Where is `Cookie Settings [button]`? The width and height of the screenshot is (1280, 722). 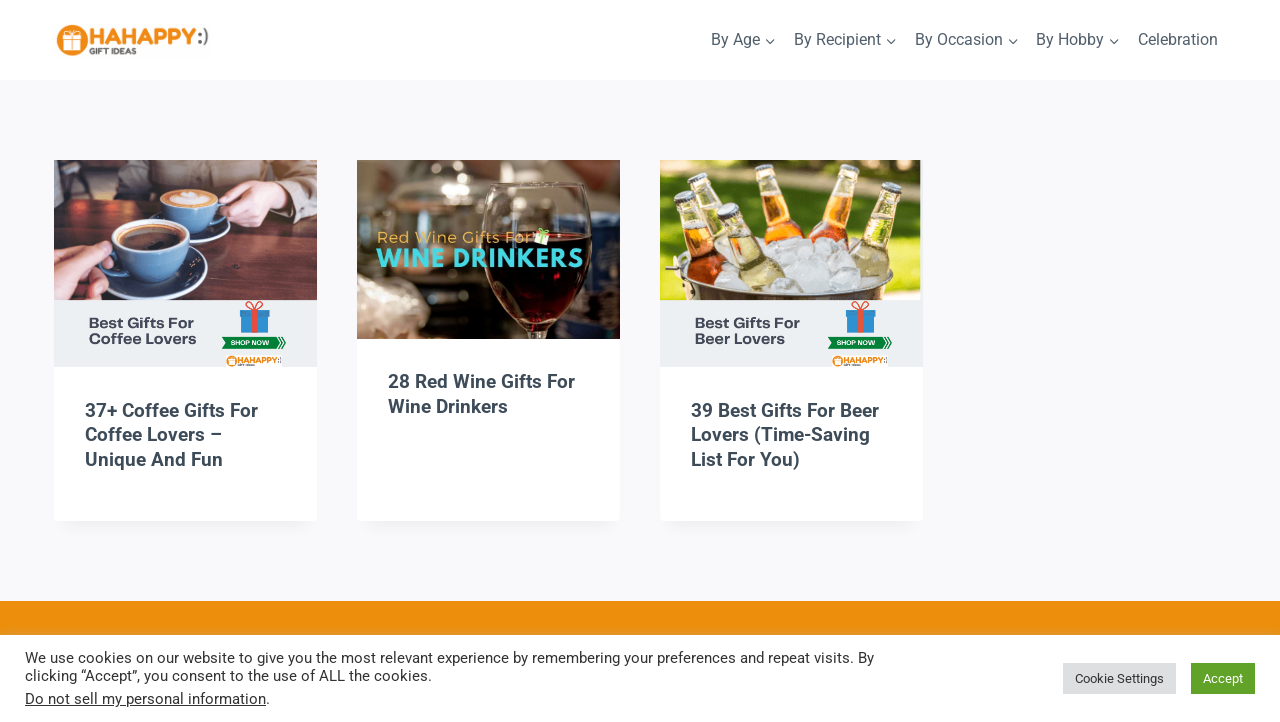
Cookie Settings [button] is located at coordinates (1119, 678).